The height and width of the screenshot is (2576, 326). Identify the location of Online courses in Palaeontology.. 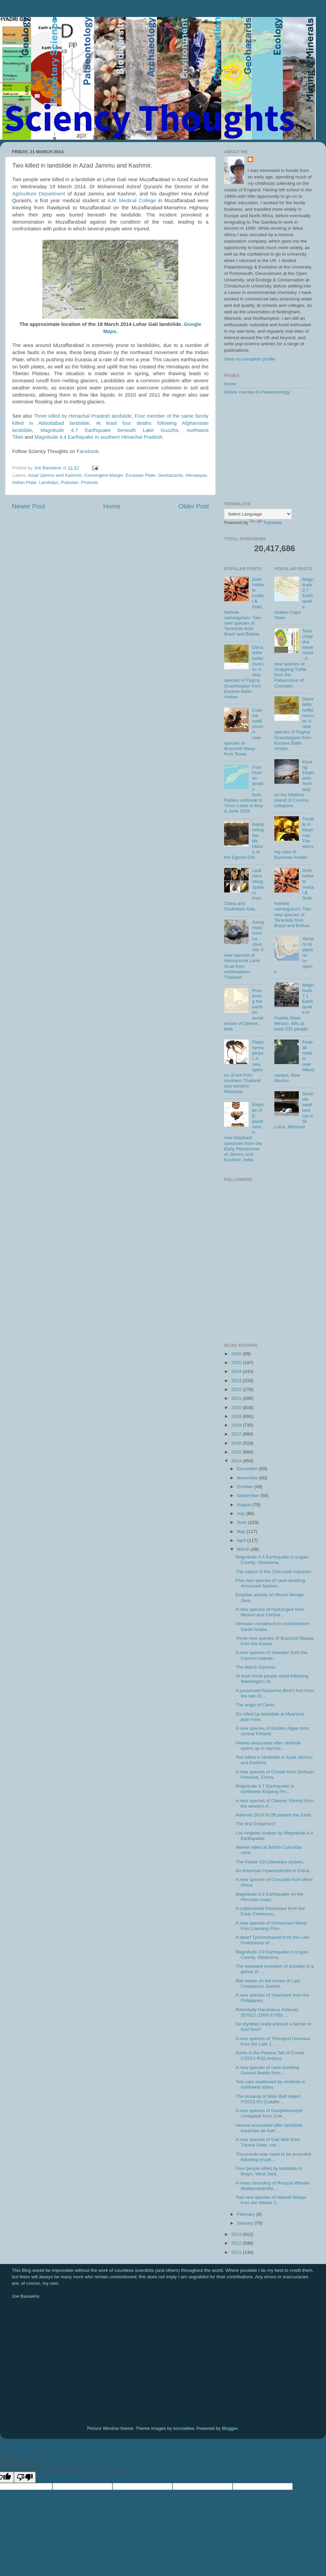
(257, 392).